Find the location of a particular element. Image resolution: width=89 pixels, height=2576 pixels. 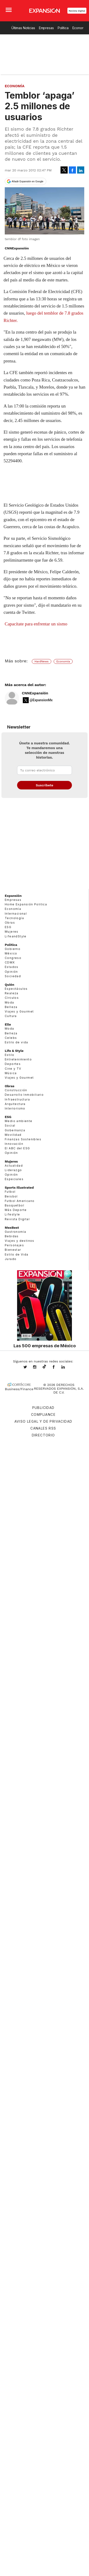

Home Expansión Politica is located at coordinates (26, 904).